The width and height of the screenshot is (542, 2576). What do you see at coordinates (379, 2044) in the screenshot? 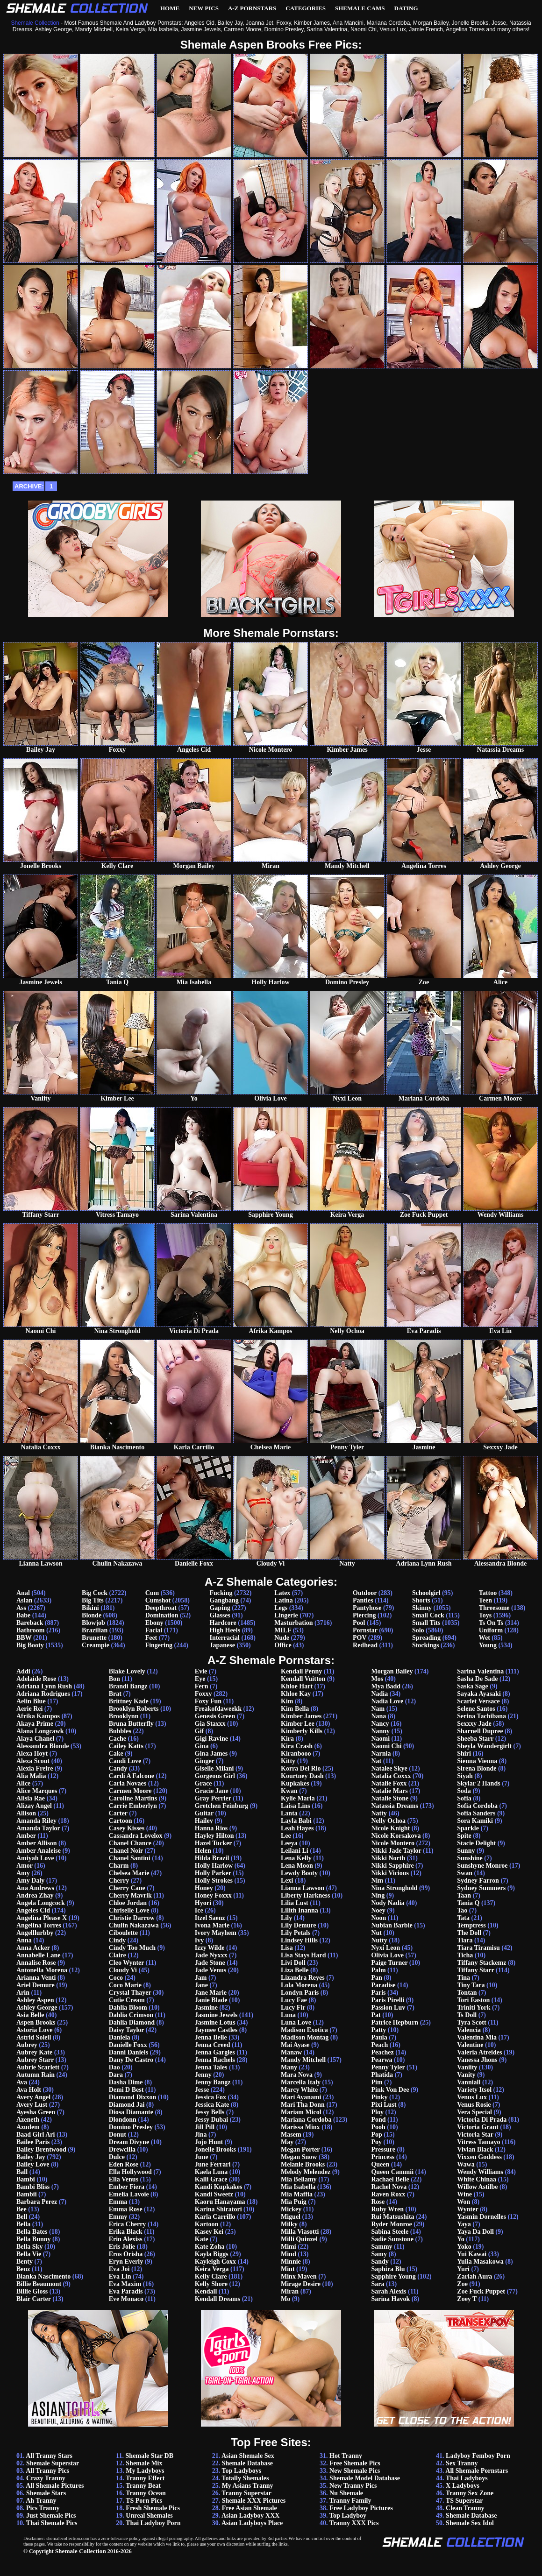
I see `Peach` at bounding box center [379, 2044].